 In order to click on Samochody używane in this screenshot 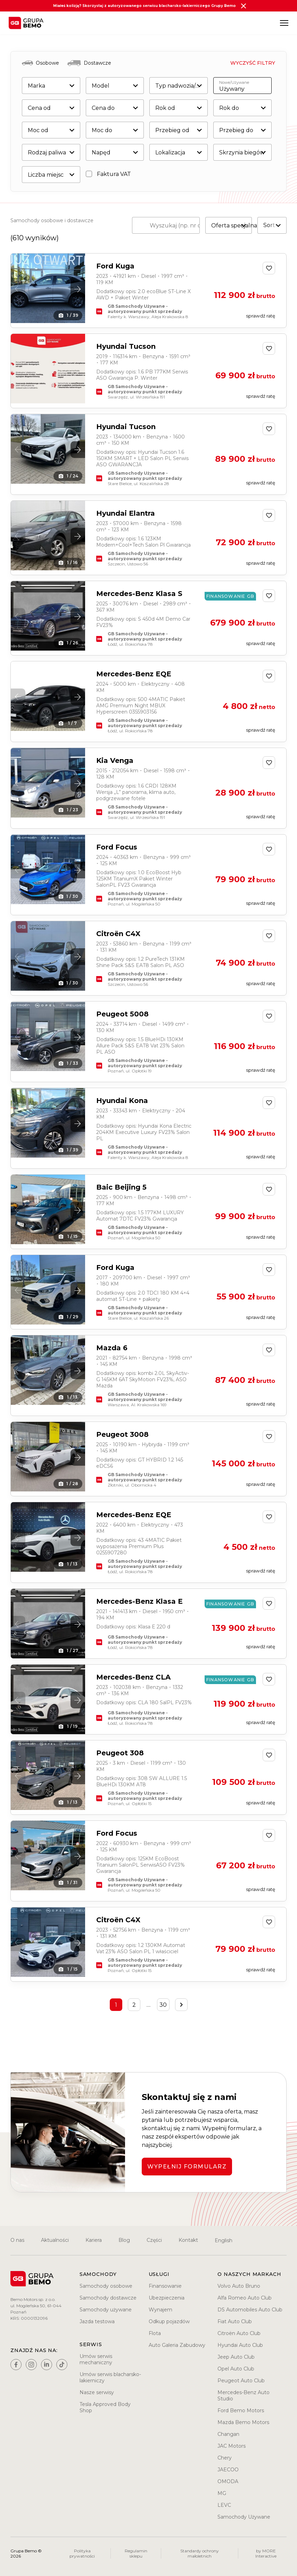, I will do `click(106, 2310)`.